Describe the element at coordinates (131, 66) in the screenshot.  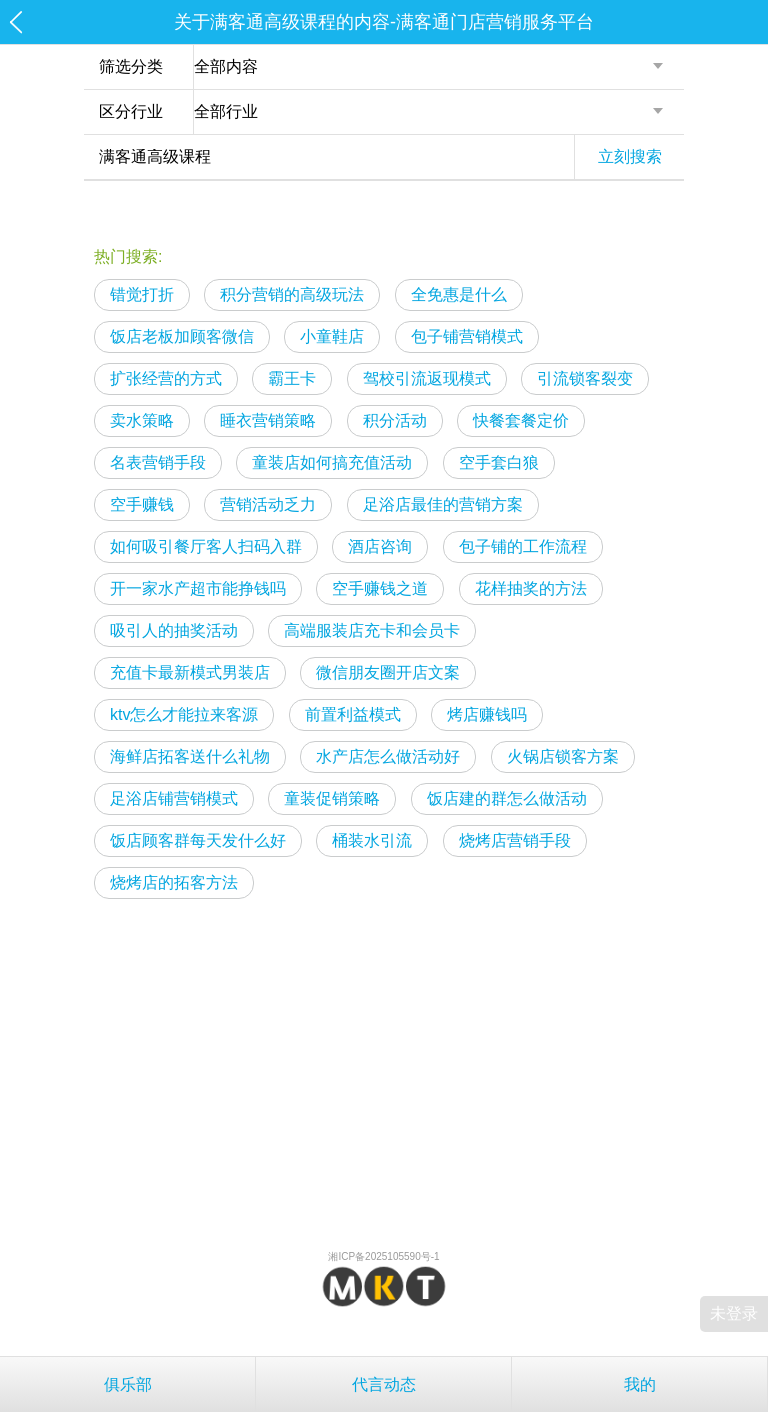
I see `筛选分类` at that location.